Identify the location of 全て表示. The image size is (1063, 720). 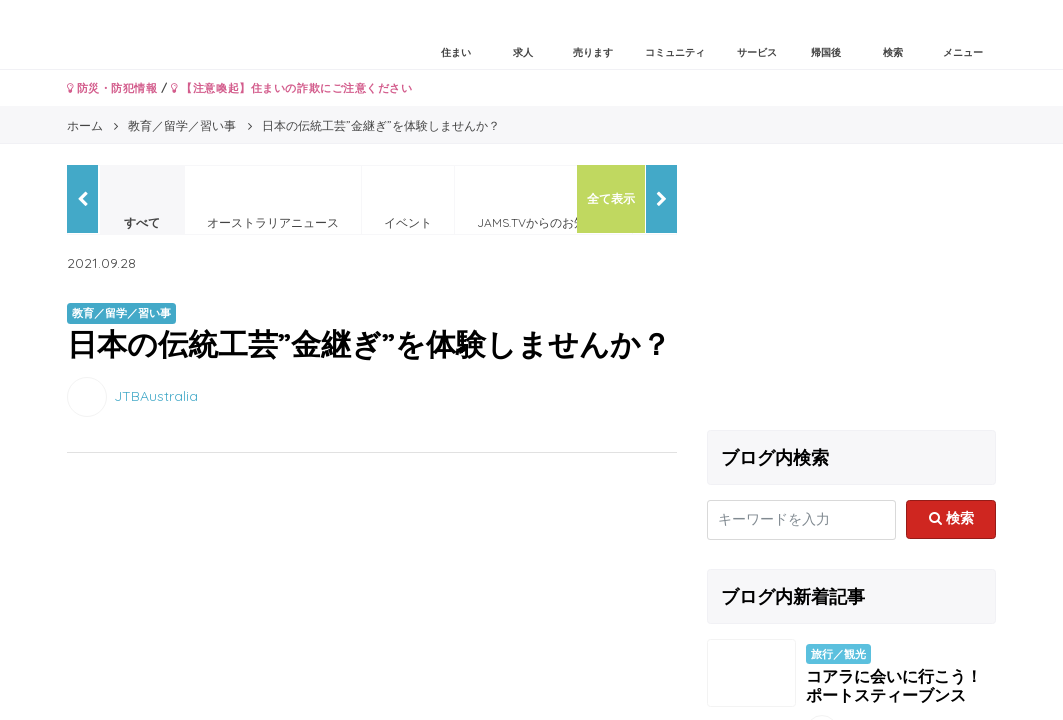
(611, 198).